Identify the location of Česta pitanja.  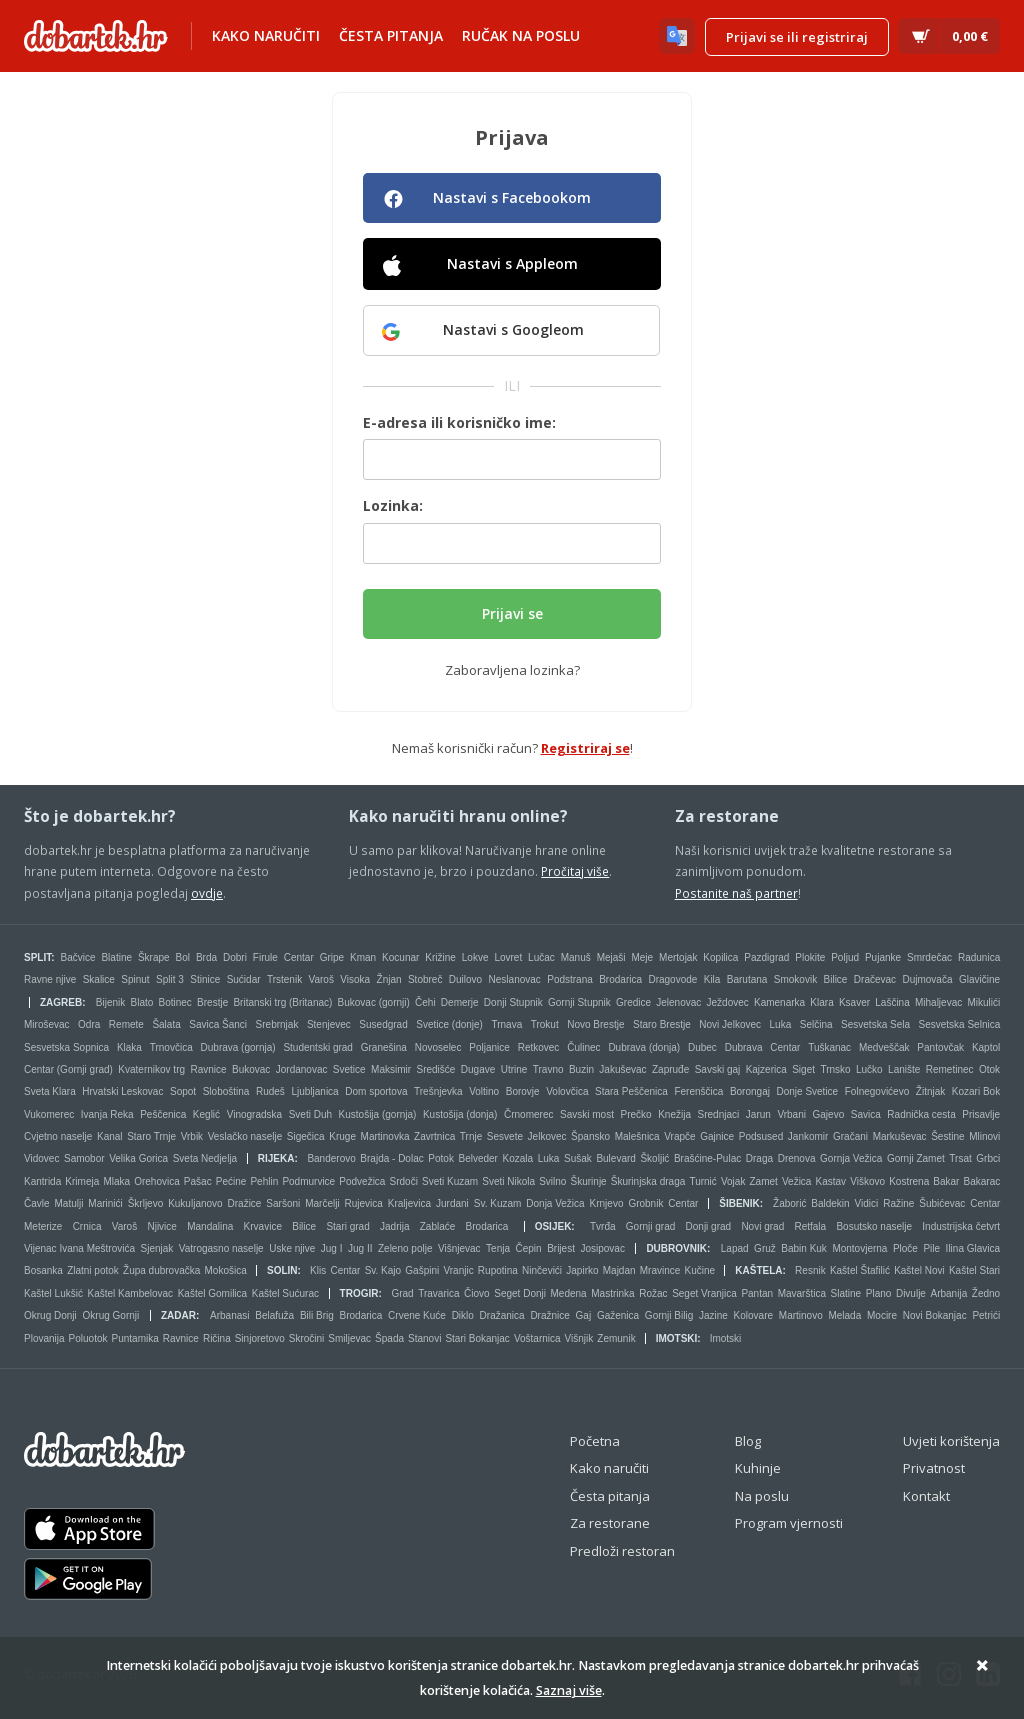
(391, 35).